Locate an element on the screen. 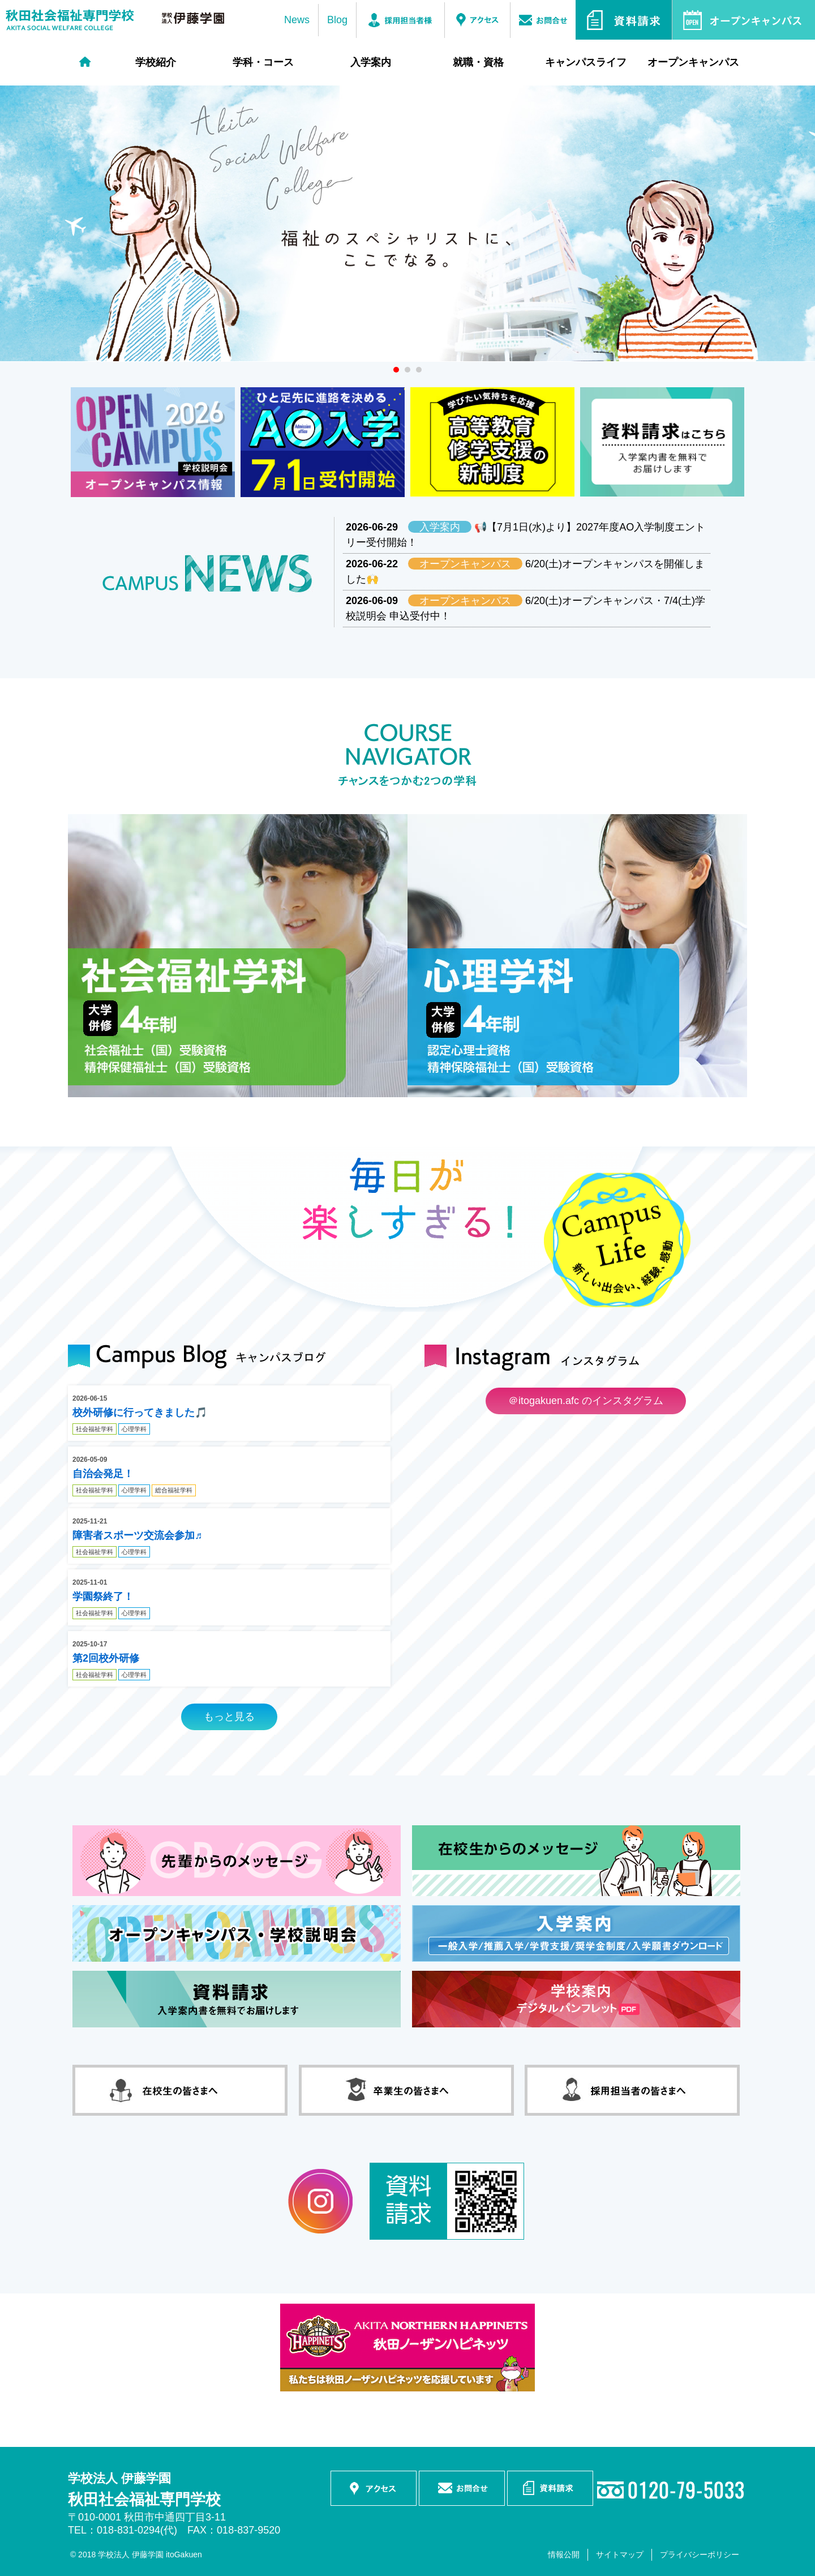 The height and width of the screenshot is (2576, 815). 学校紹介 is located at coordinates (155, 62).